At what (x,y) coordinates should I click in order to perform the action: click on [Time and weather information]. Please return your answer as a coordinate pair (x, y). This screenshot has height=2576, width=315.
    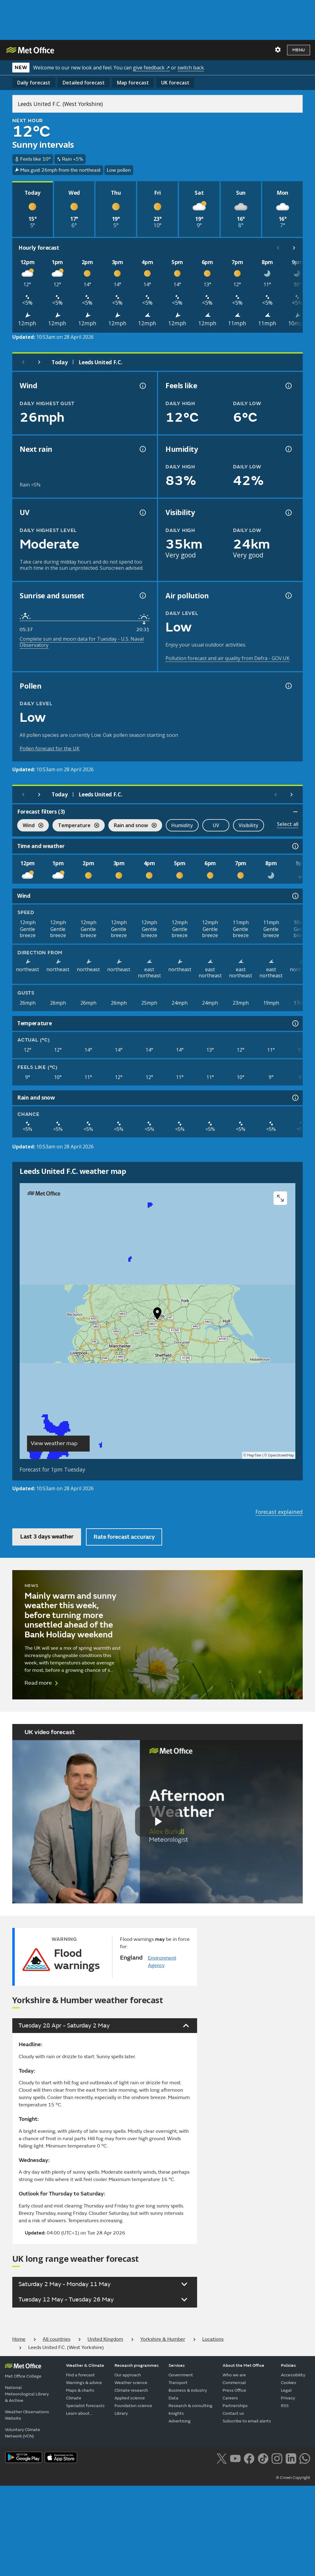
    Looking at the image, I should click on (294, 846).